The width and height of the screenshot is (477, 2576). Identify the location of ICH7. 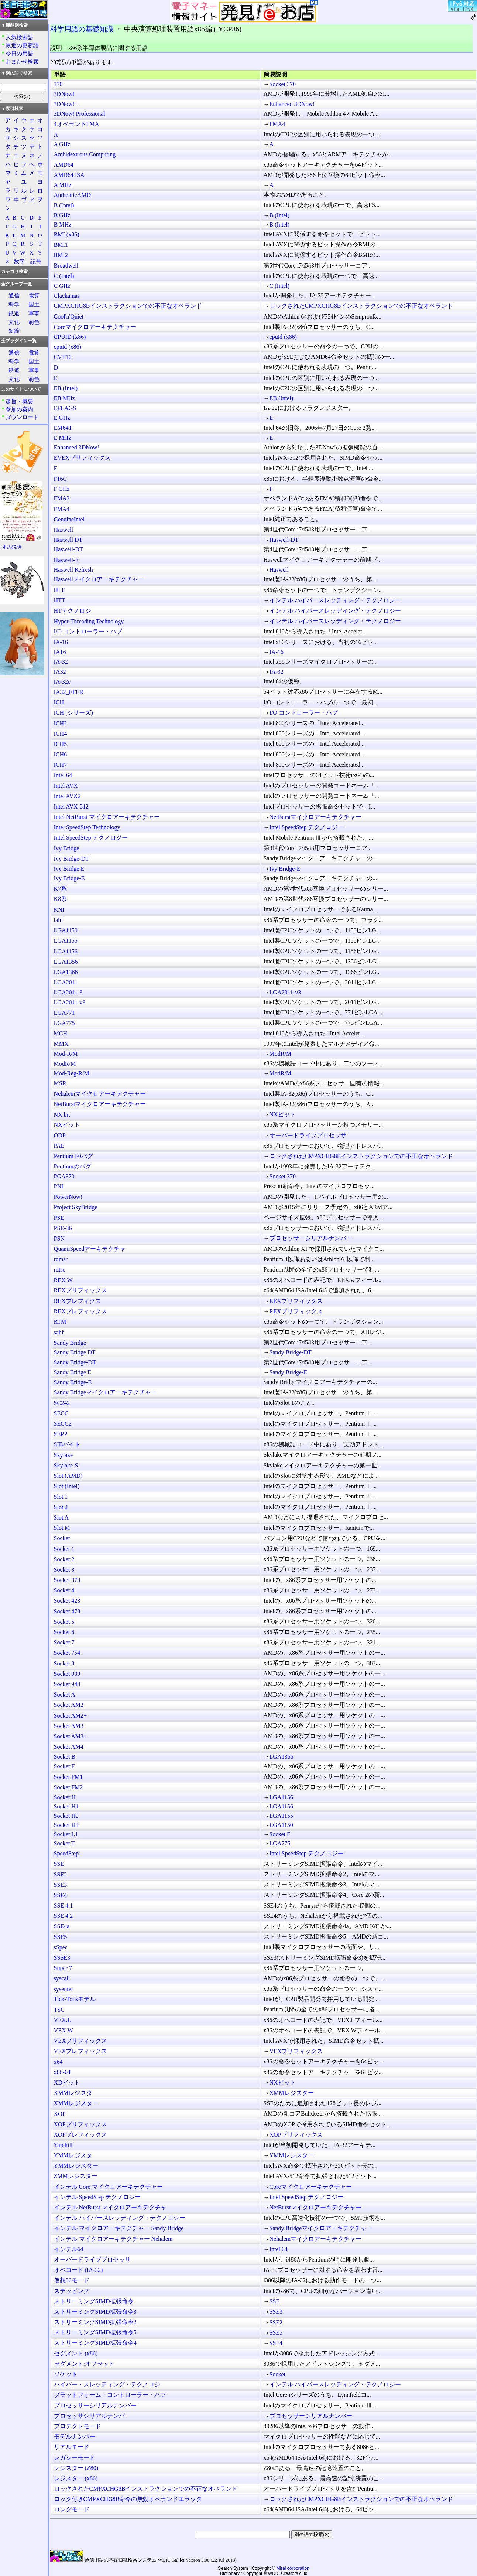
(60, 765).